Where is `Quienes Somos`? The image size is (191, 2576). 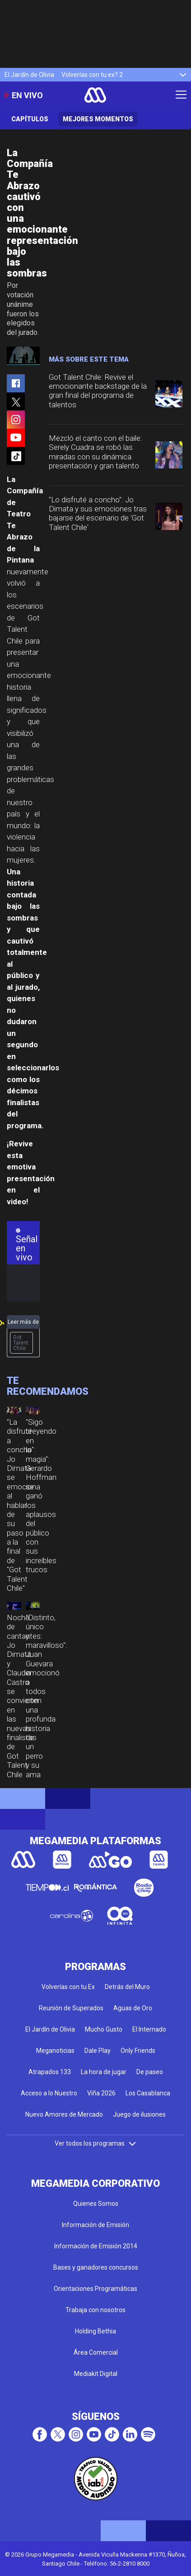 Quienes Somos is located at coordinates (95, 2203).